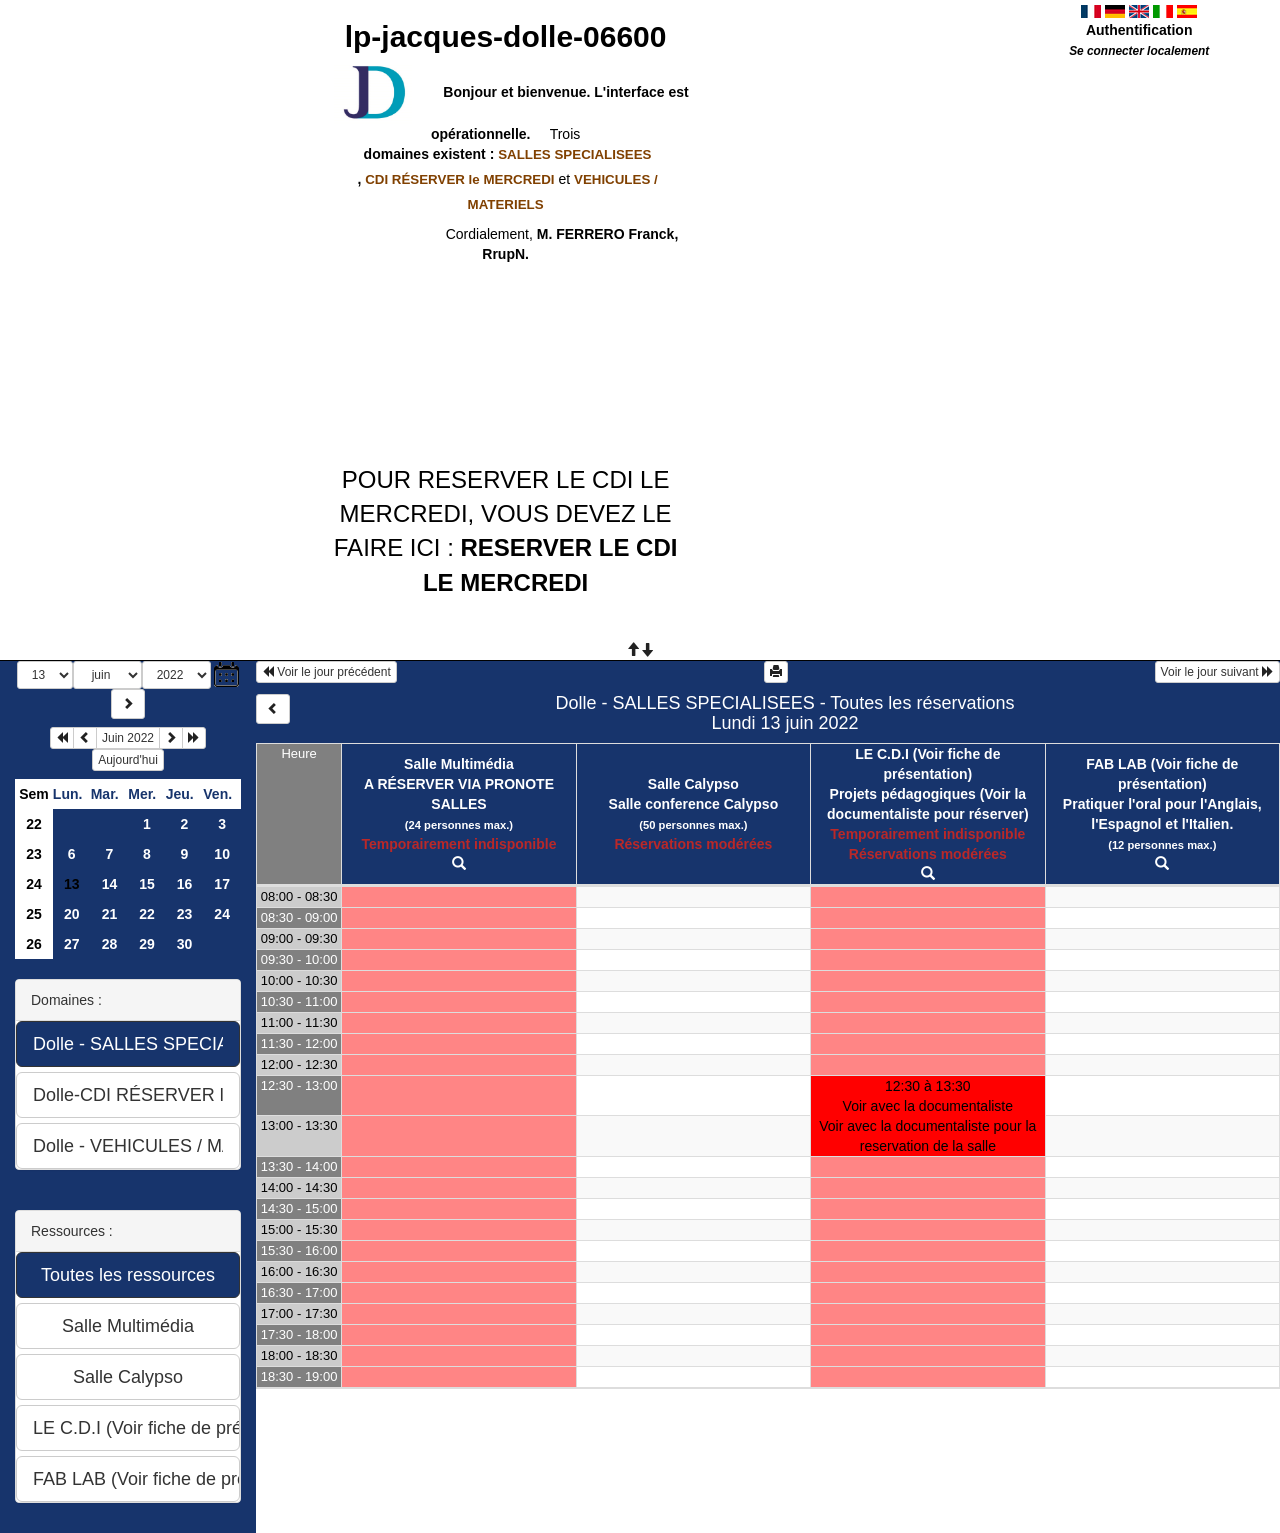 The height and width of the screenshot is (1533, 1280). I want to click on 29, so click(147, 944).